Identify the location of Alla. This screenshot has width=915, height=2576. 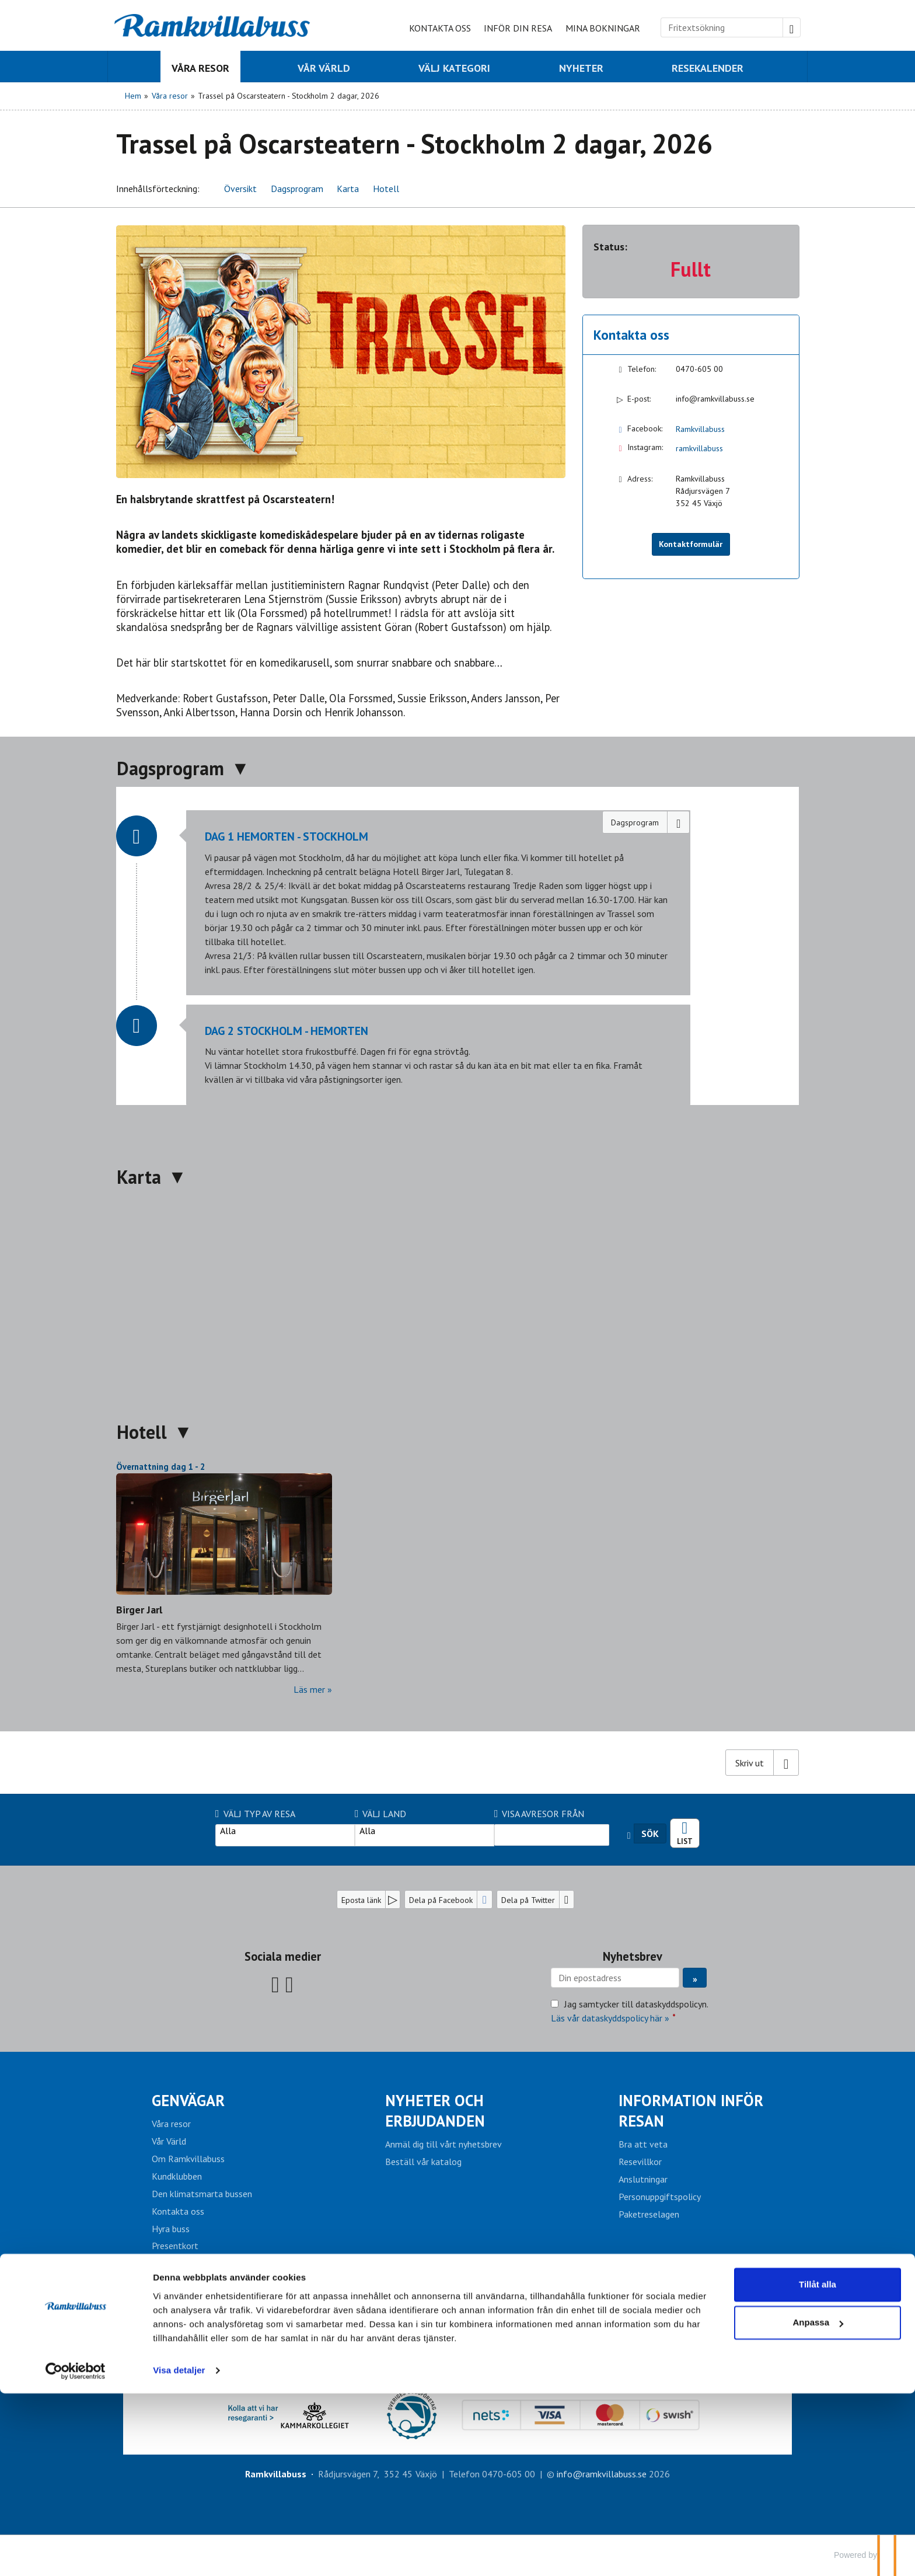
(285, 1831).